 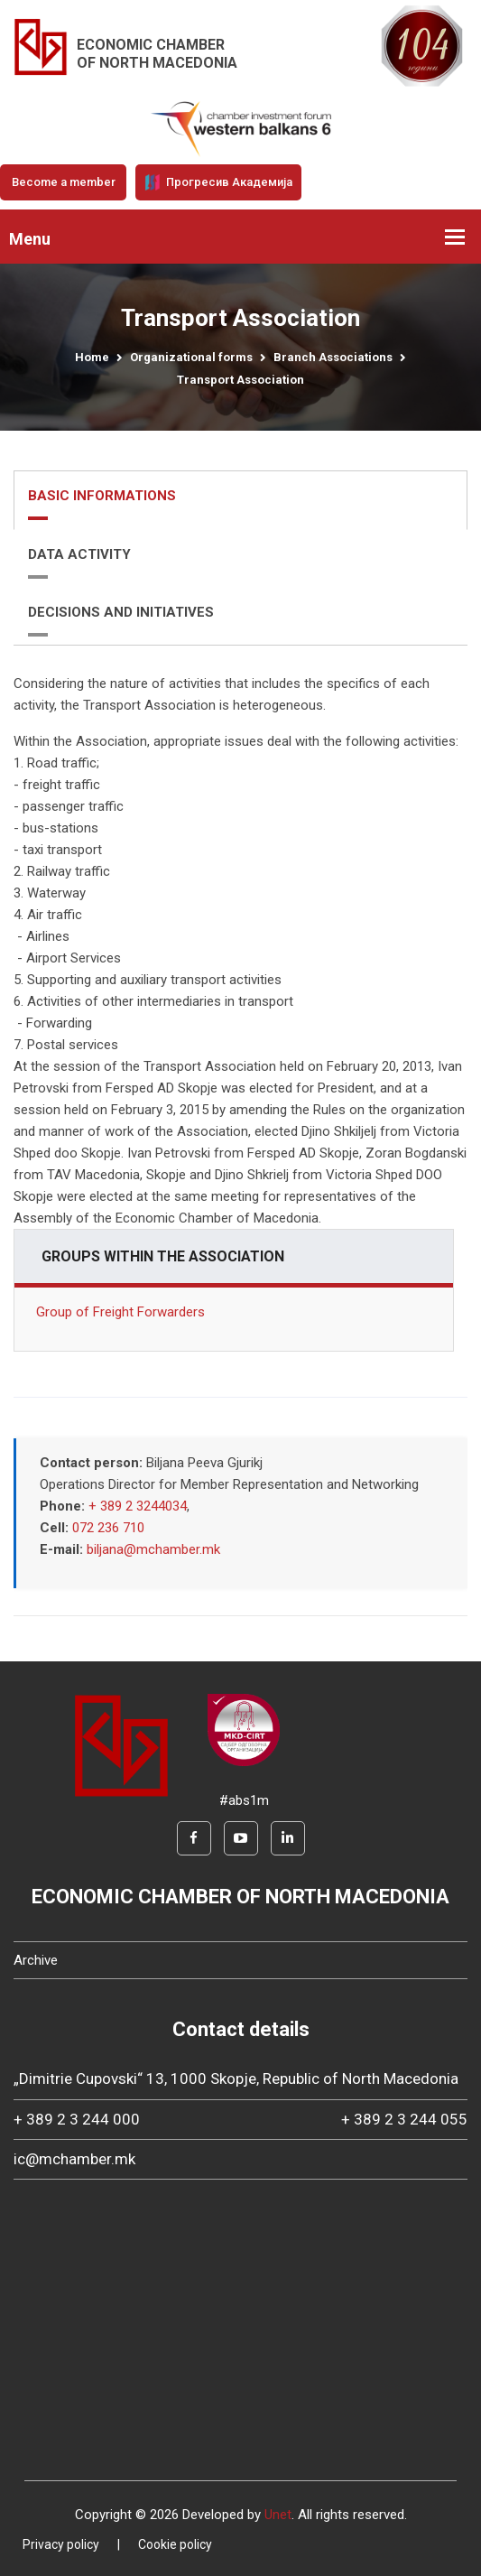 What do you see at coordinates (64, 182) in the screenshot?
I see `Become a member` at bounding box center [64, 182].